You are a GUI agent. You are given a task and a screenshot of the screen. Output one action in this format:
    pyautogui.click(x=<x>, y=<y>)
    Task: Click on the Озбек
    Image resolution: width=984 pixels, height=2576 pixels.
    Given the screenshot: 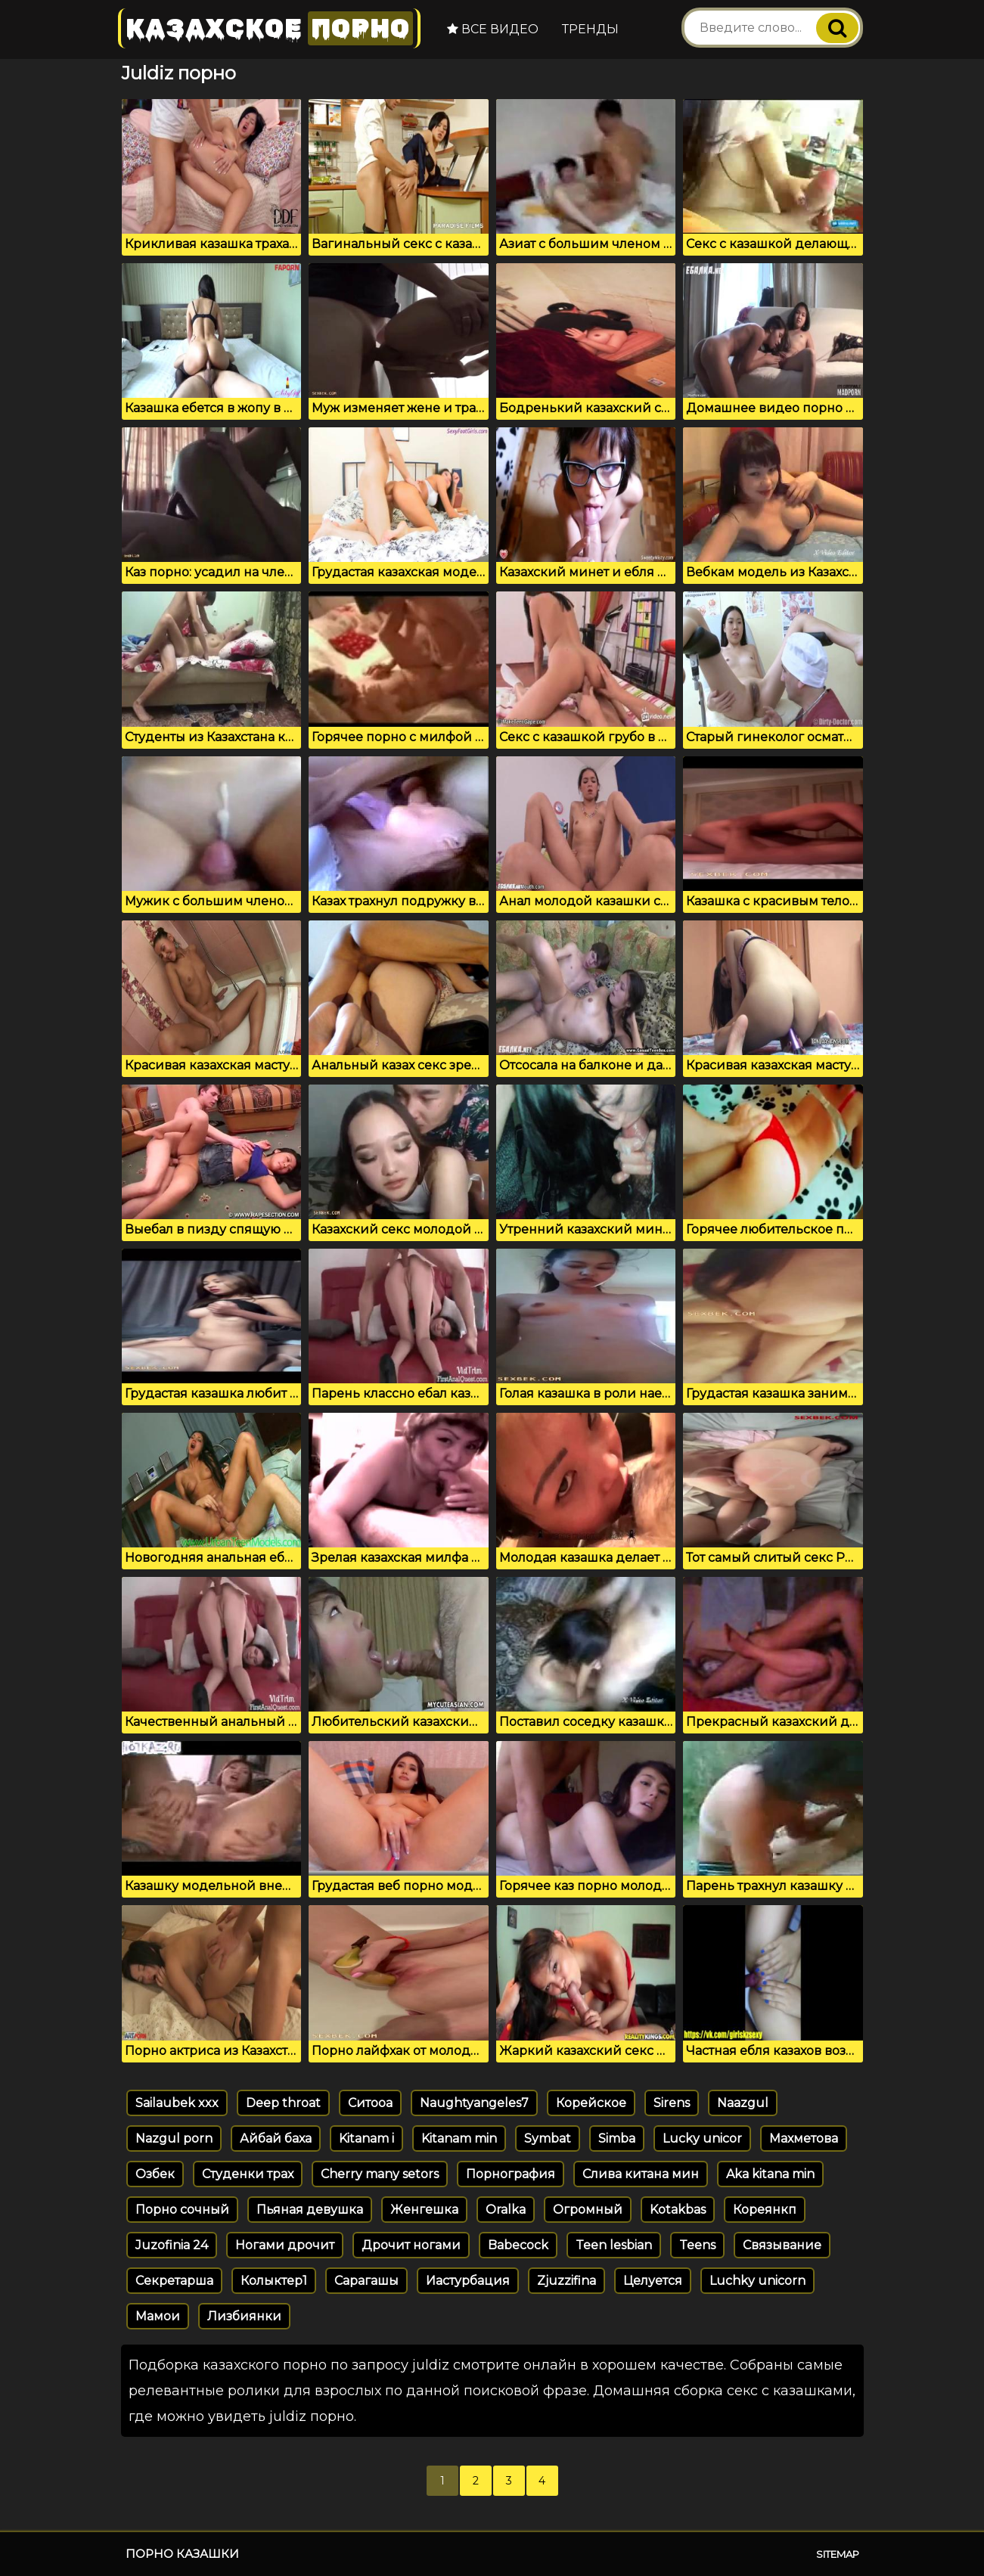 What is the action you would take?
    pyautogui.click(x=155, y=2174)
    